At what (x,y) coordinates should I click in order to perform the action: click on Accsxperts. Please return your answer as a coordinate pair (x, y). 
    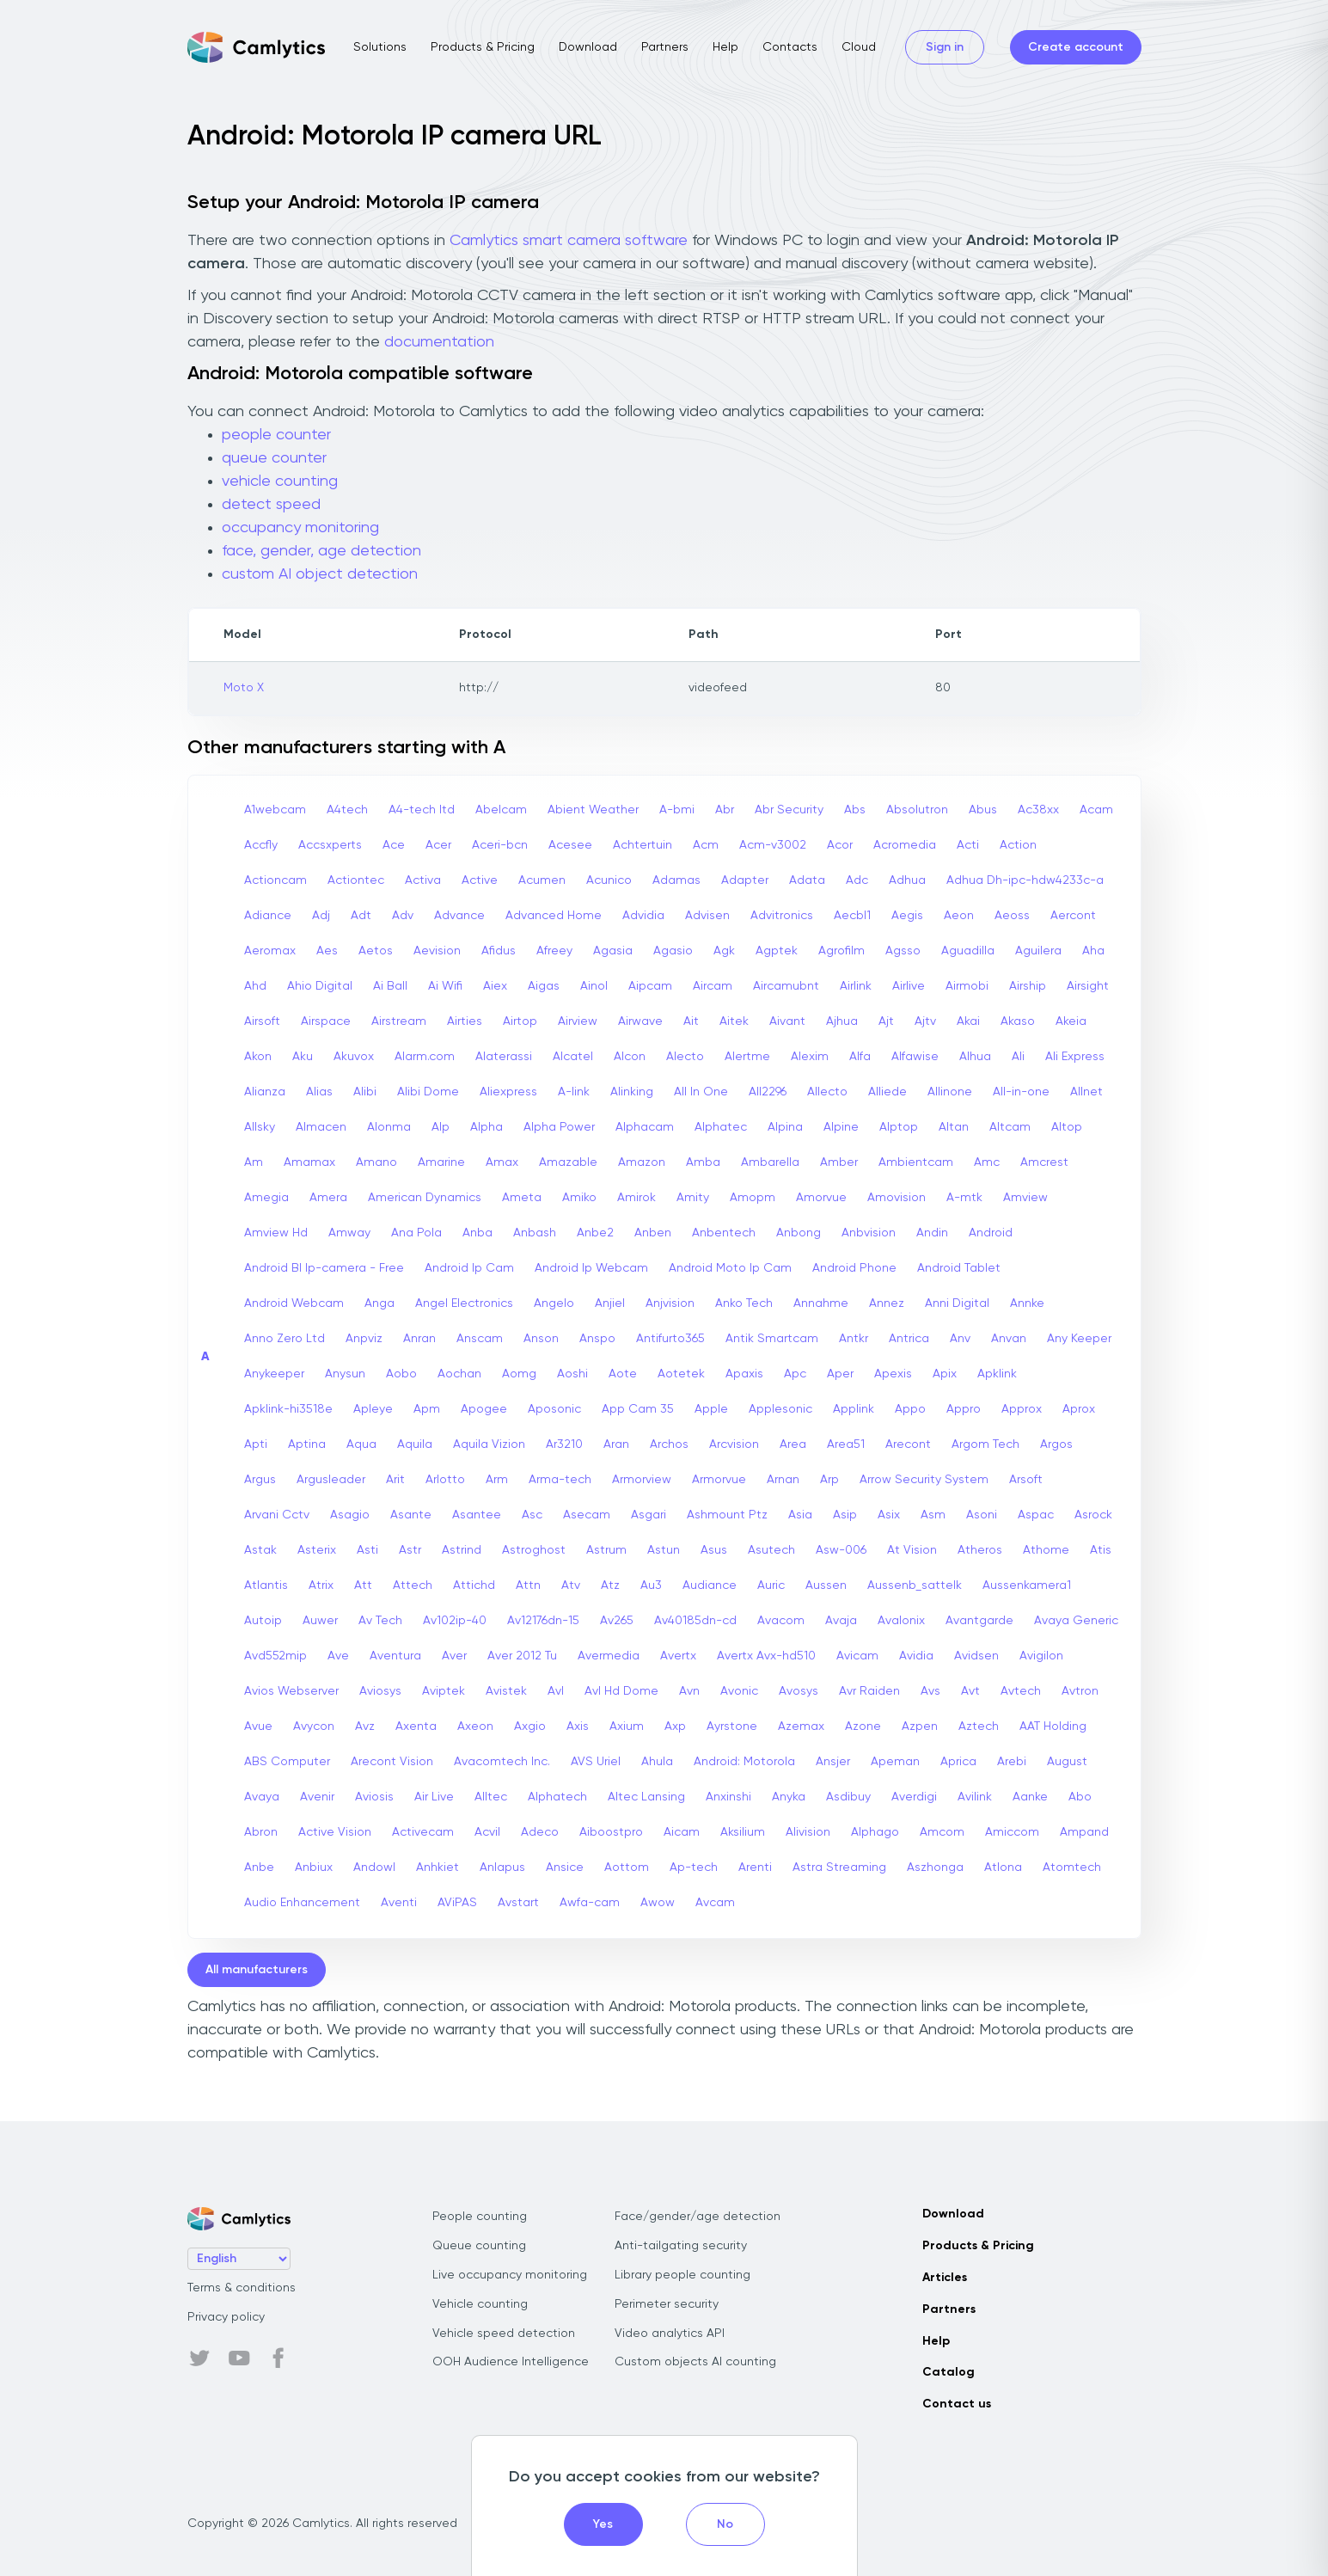
    Looking at the image, I should click on (330, 845).